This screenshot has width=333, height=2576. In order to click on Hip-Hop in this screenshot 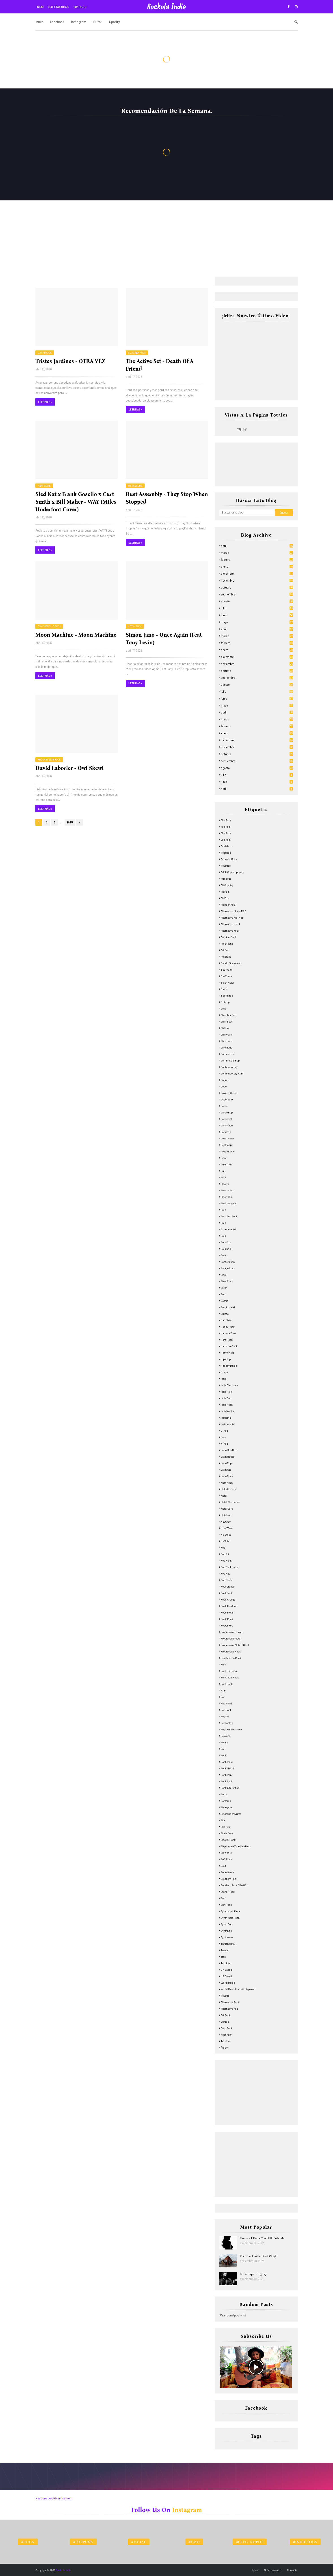, I will do `click(226, 1359)`.